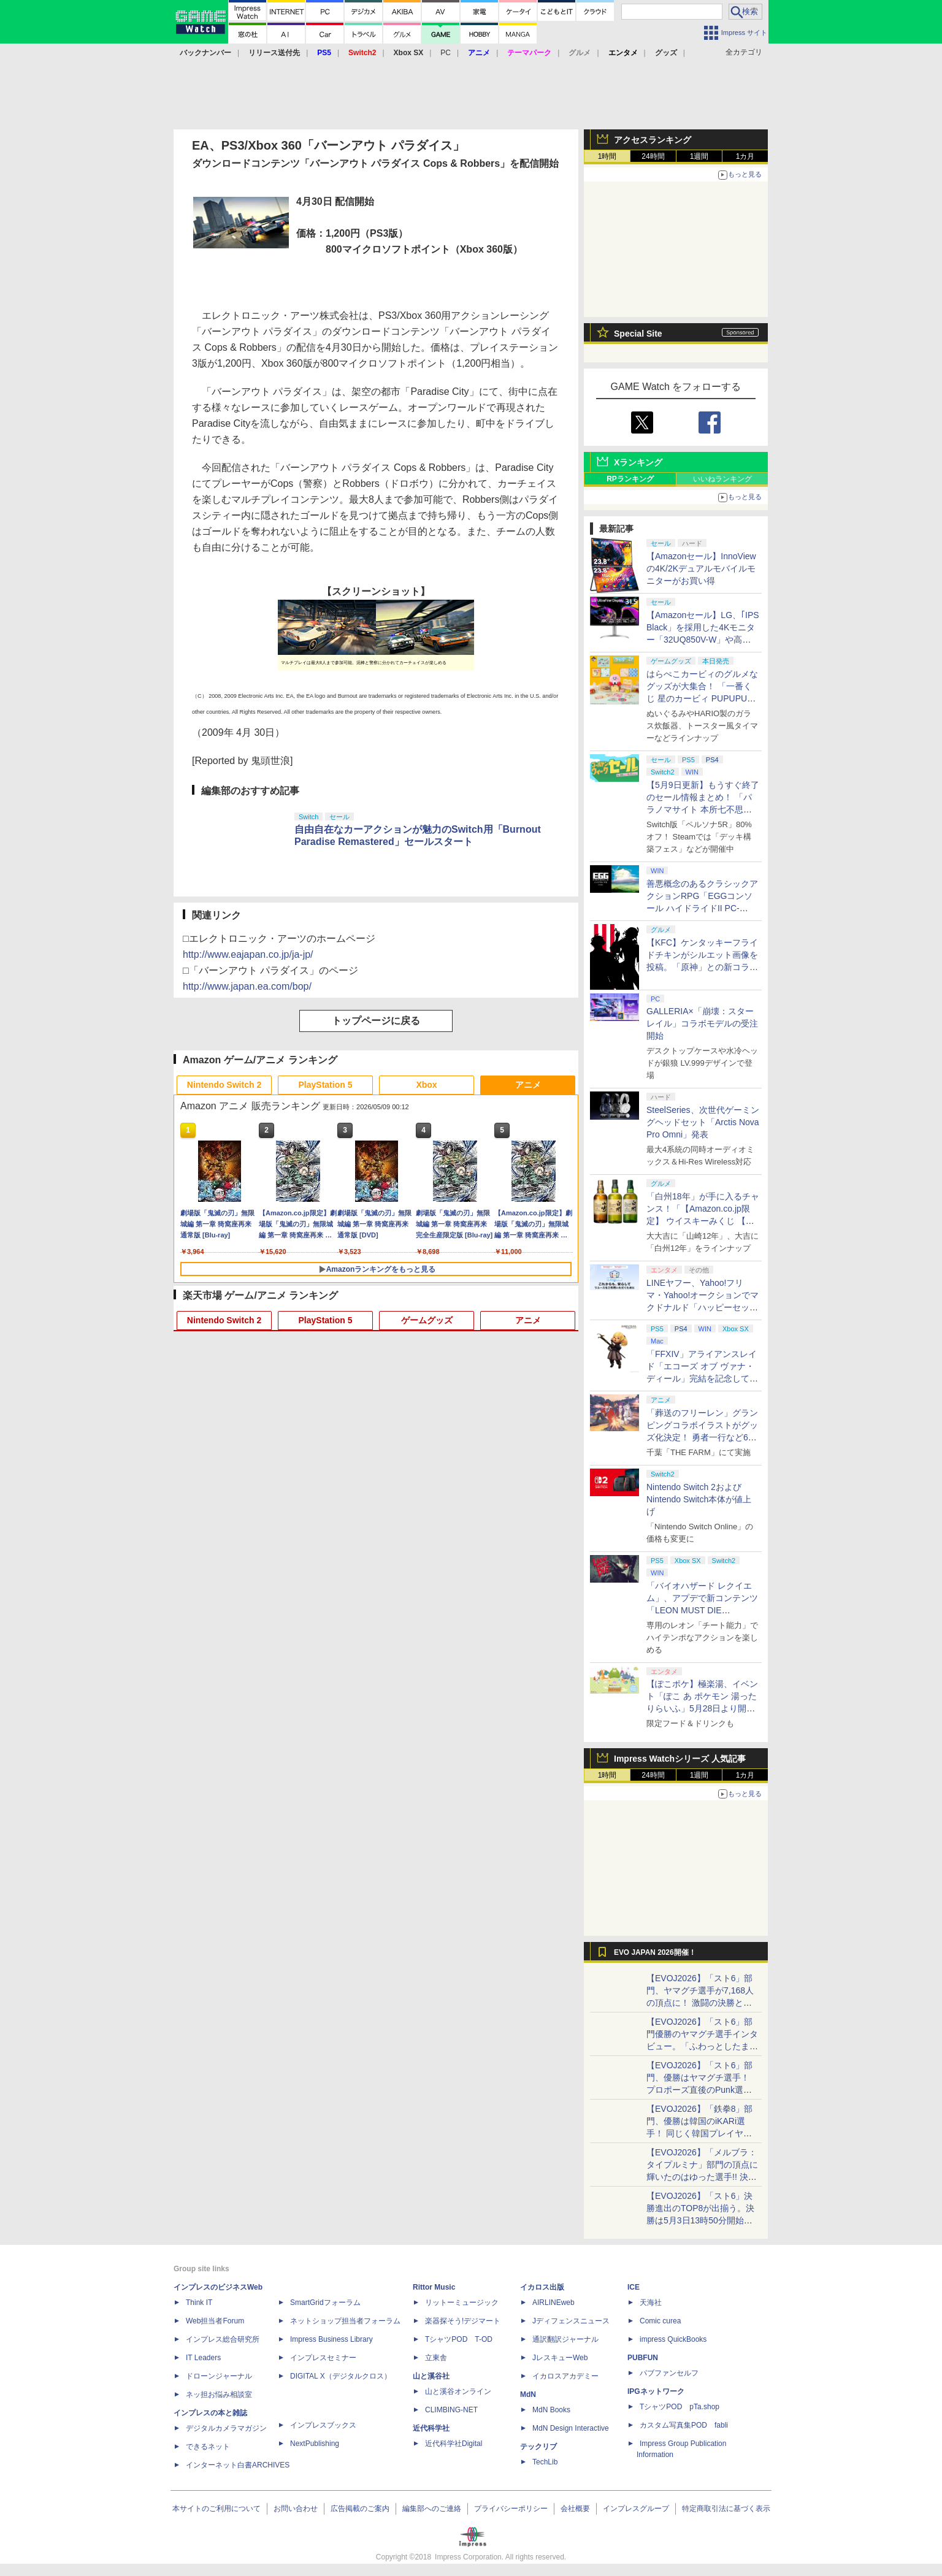 This screenshot has height=2576, width=942. Describe the element at coordinates (331, 2339) in the screenshot. I see `Impress Business Library` at that location.